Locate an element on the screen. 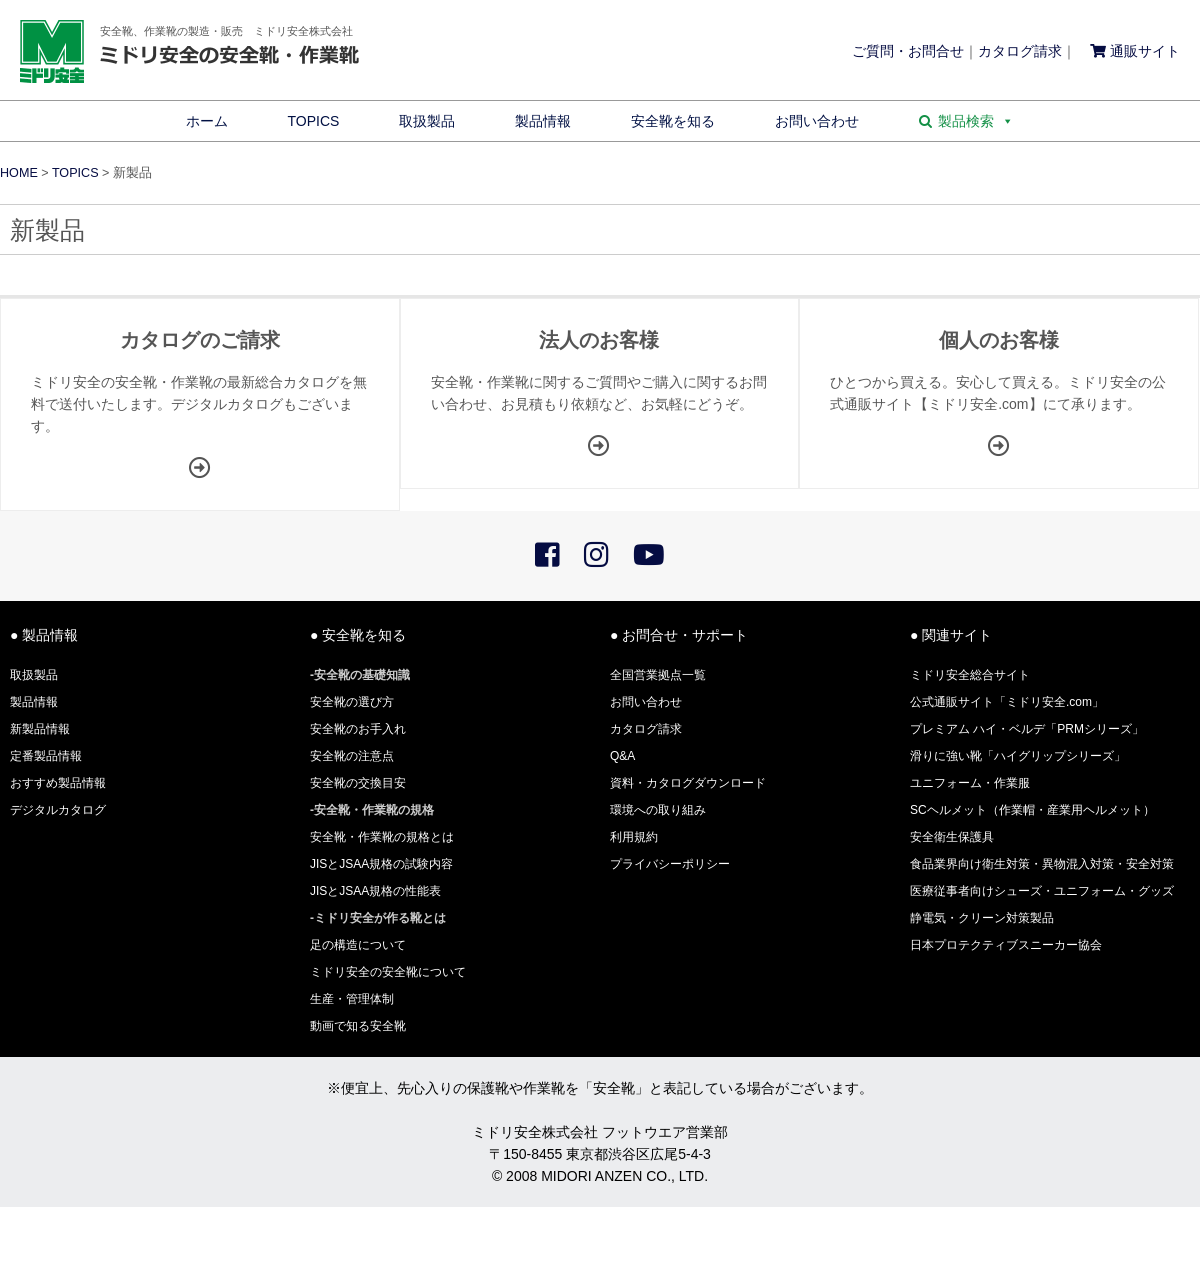  通販サイト is located at coordinates (1135, 51).